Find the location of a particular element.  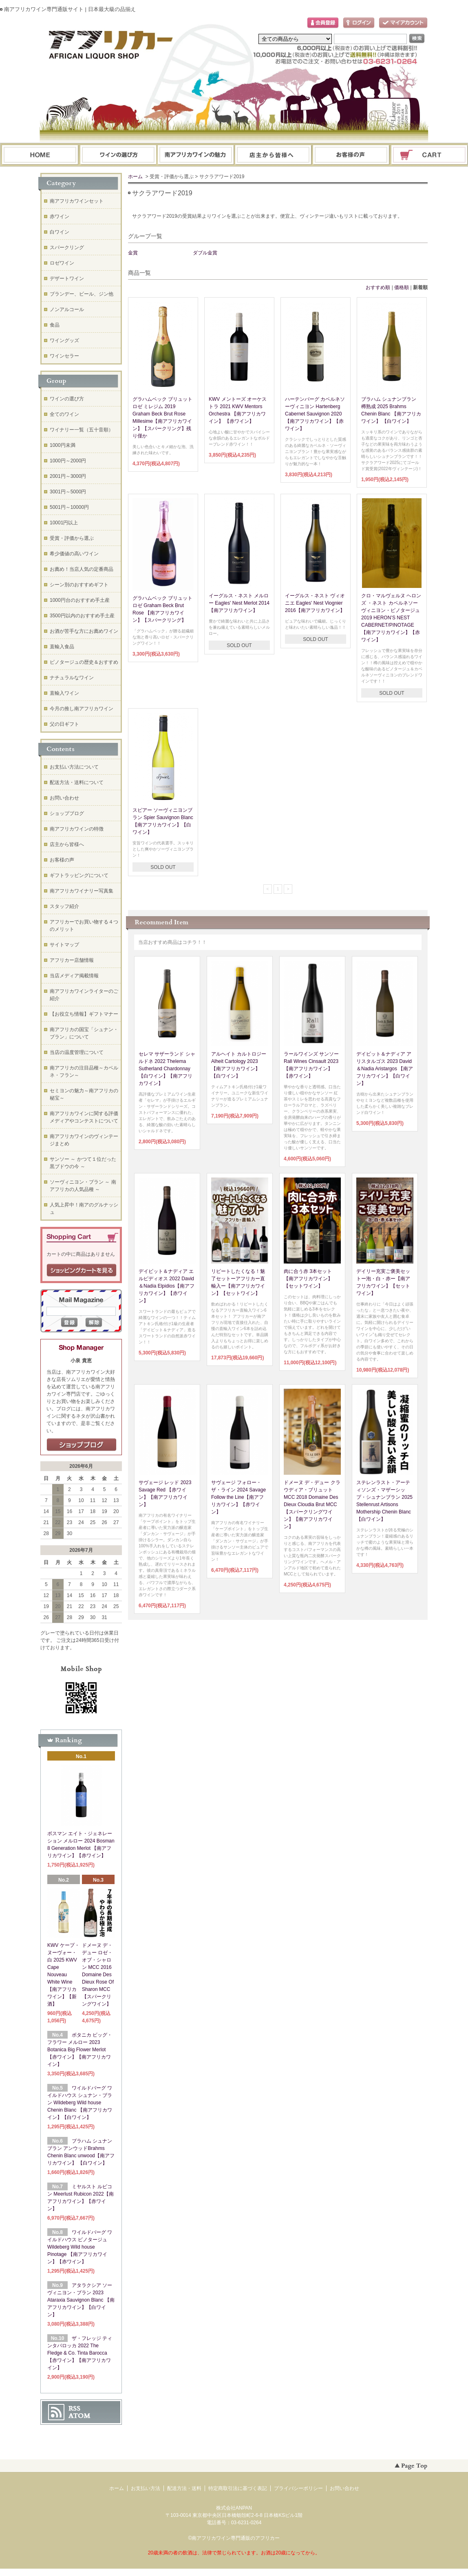

価格順 is located at coordinates (401, 287).